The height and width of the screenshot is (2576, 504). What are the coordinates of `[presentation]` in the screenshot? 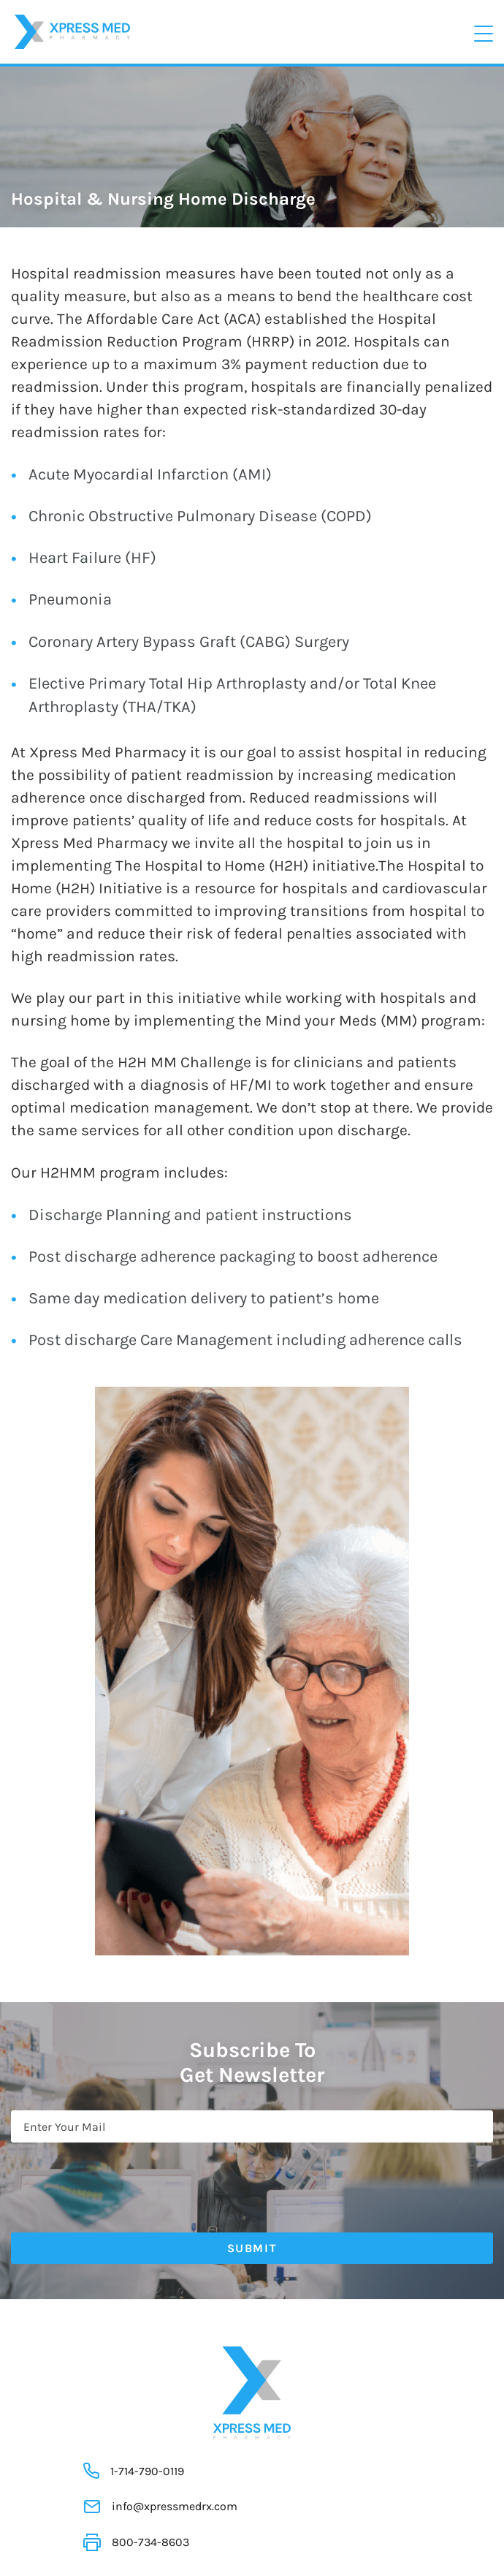 It's located at (122, 2178).